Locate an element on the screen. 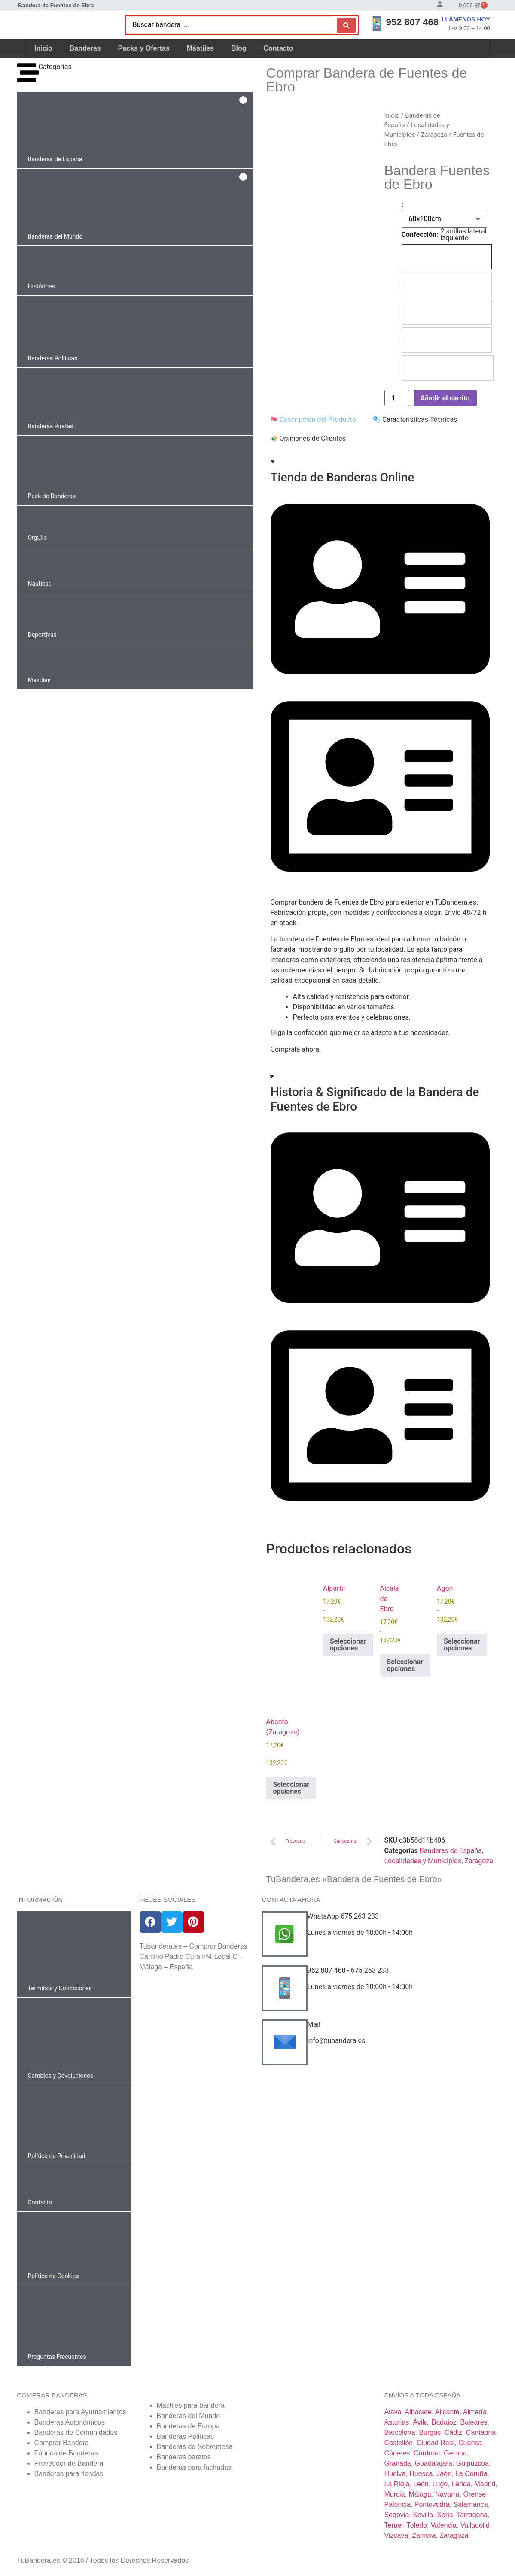 This screenshot has width=515, height=2576. Blog is located at coordinates (239, 48).